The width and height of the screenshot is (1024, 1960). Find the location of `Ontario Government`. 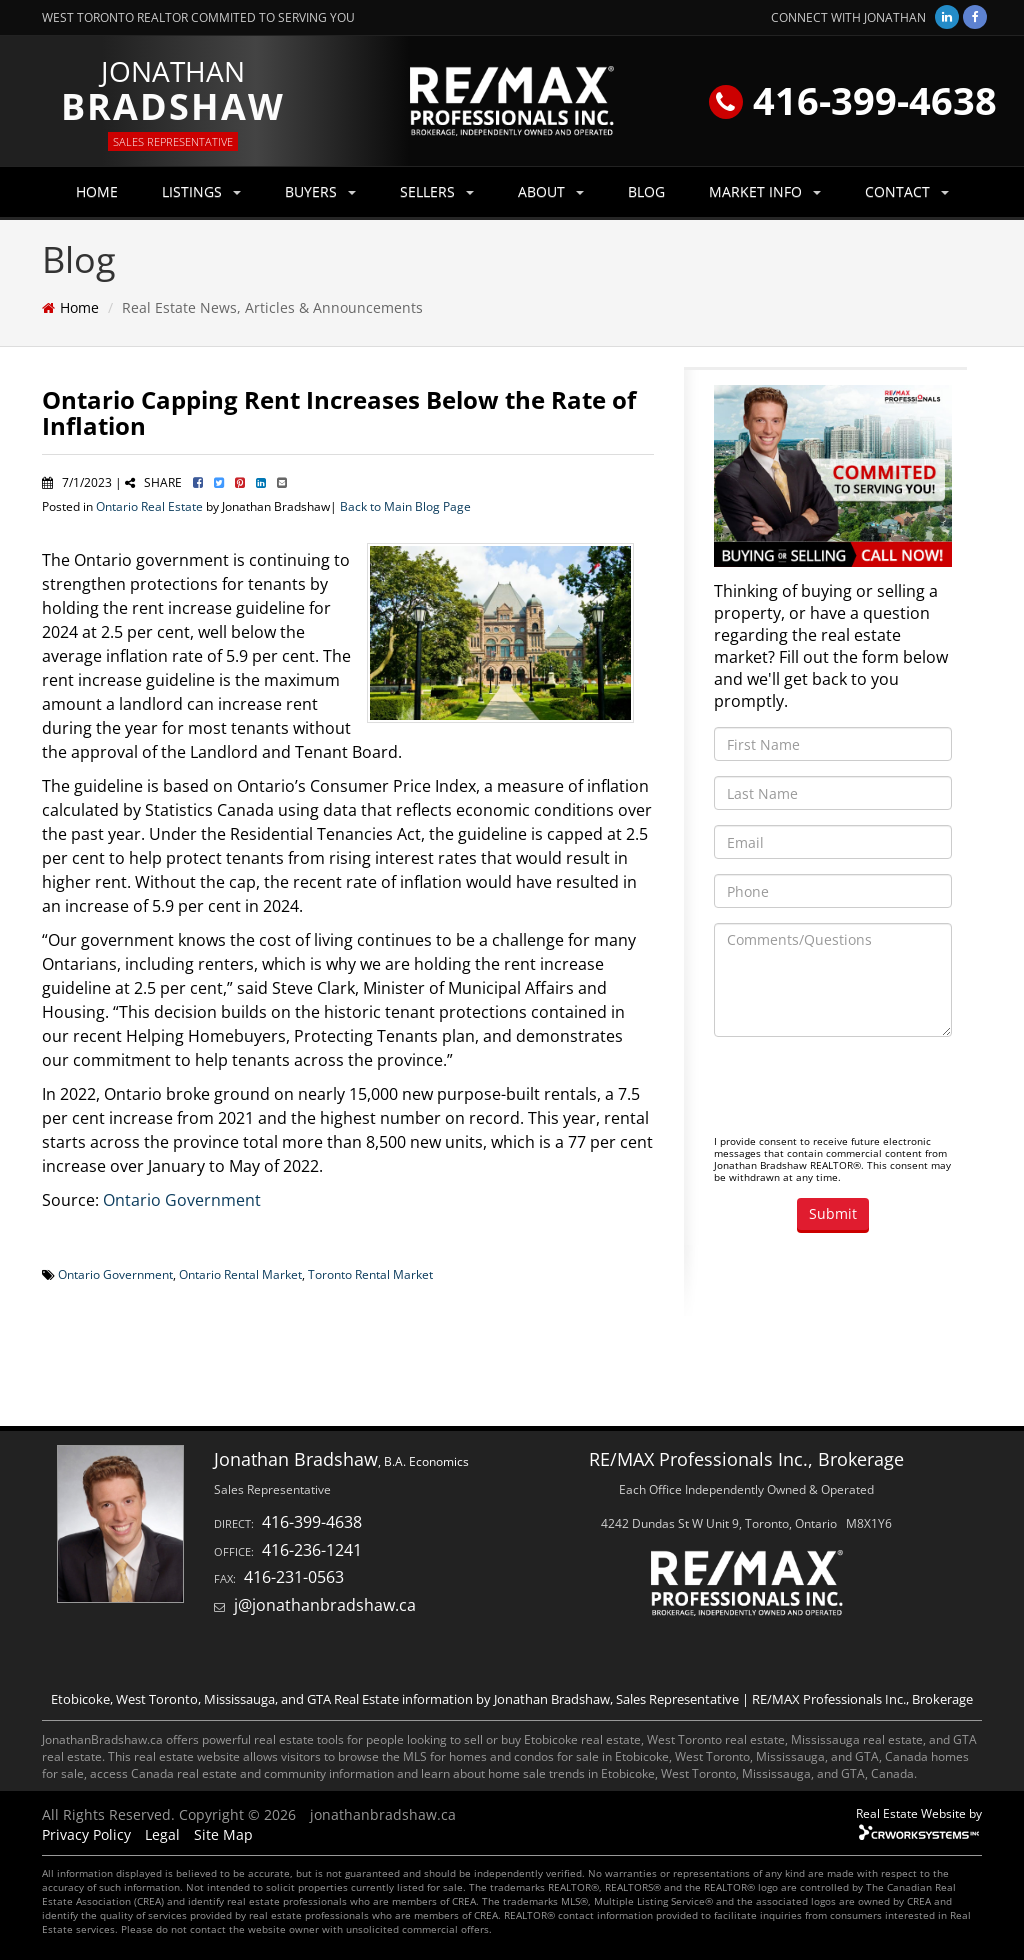

Ontario Government is located at coordinates (182, 1200).